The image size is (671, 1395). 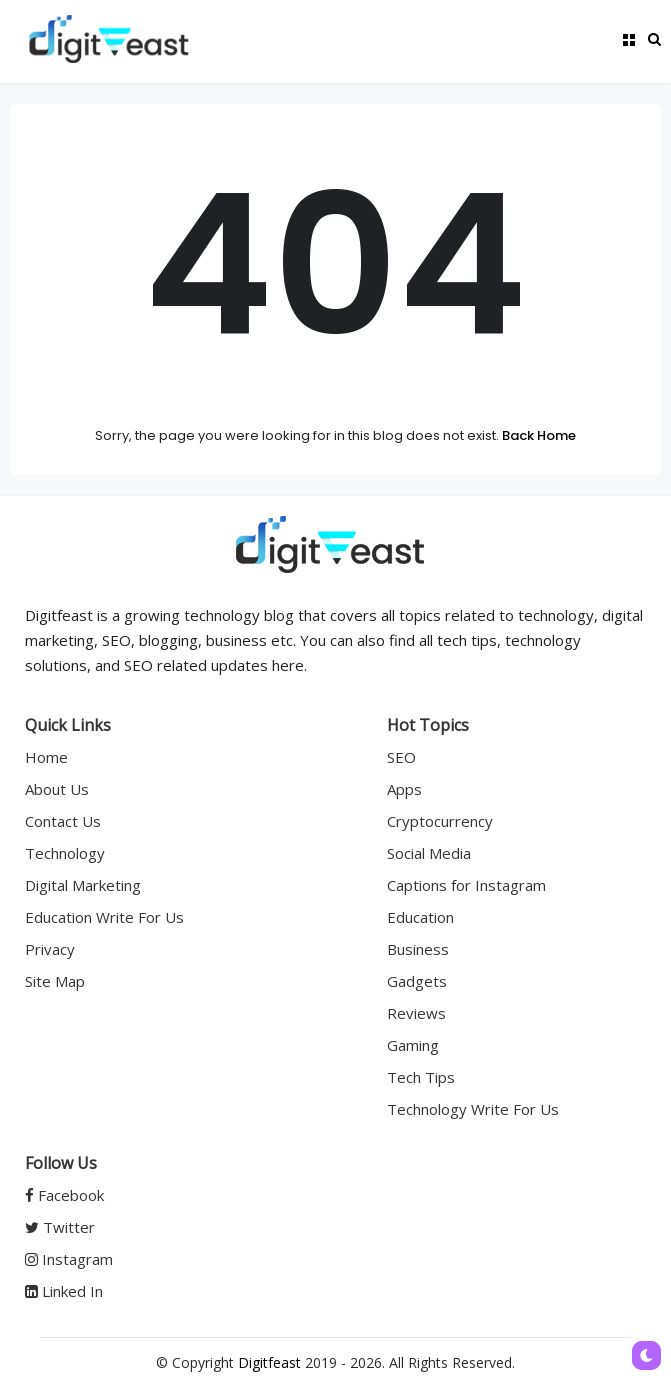 What do you see at coordinates (64, 1195) in the screenshot?
I see `Facebook` at bounding box center [64, 1195].